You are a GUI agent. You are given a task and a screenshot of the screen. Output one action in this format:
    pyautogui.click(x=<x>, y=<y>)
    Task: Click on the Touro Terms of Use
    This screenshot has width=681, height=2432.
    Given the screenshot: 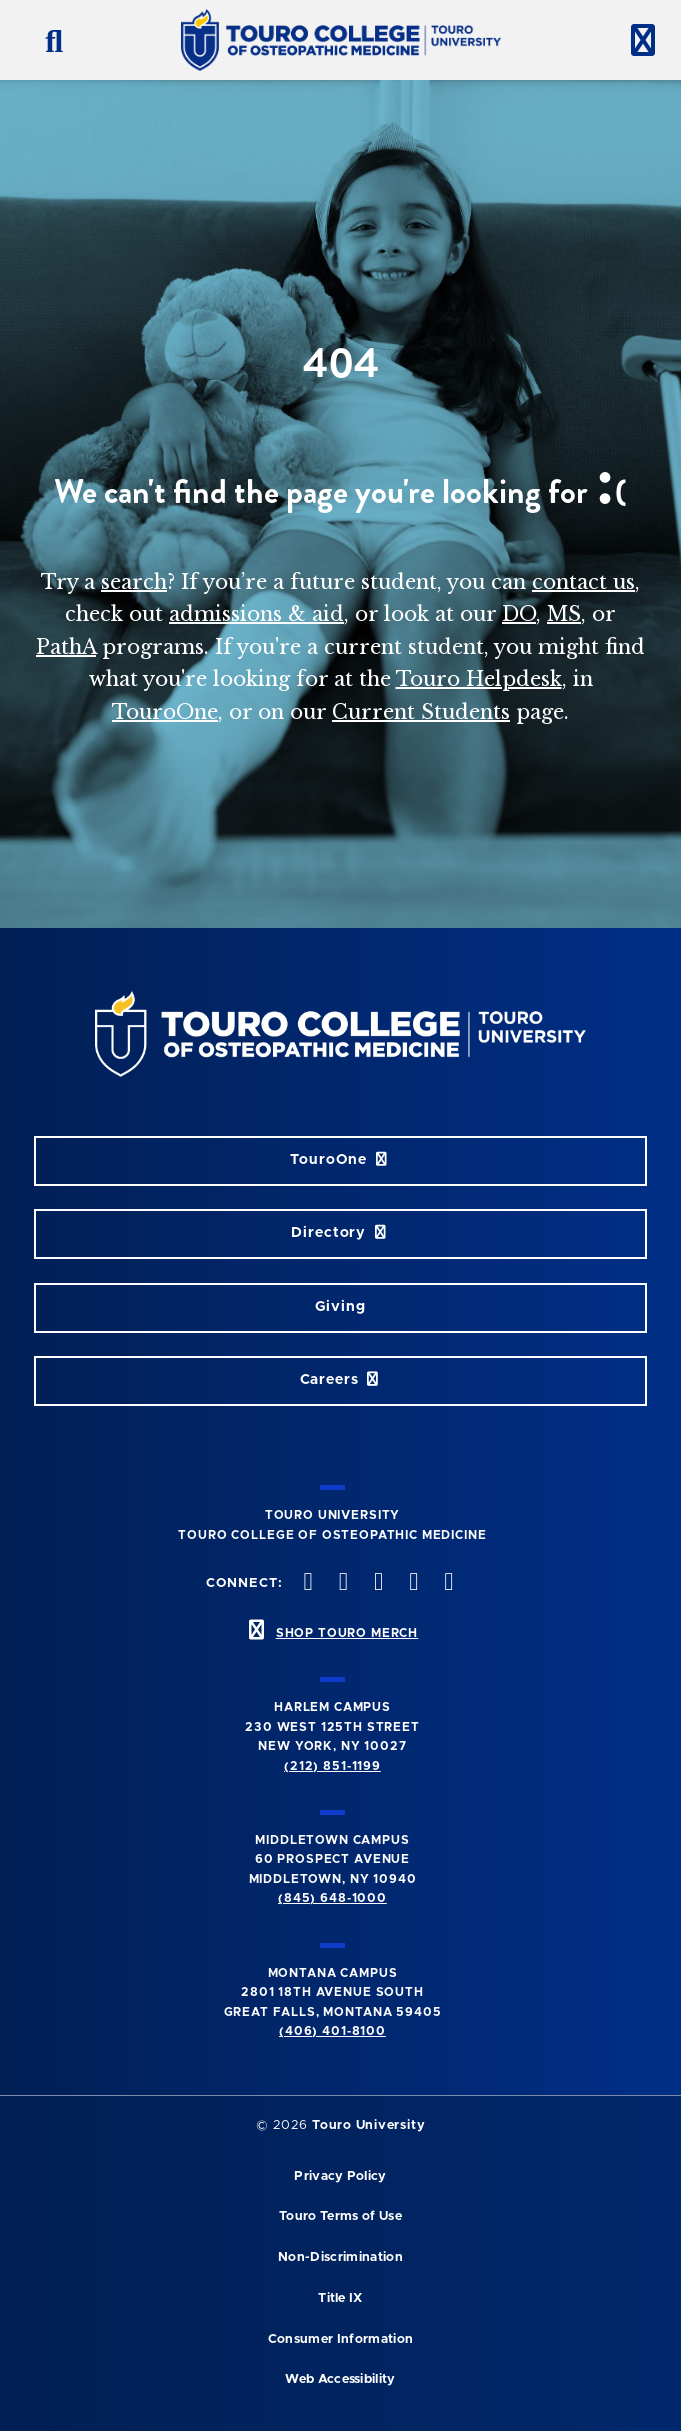 What is the action you would take?
    pyautogui.click(x=340, y=2216)
    